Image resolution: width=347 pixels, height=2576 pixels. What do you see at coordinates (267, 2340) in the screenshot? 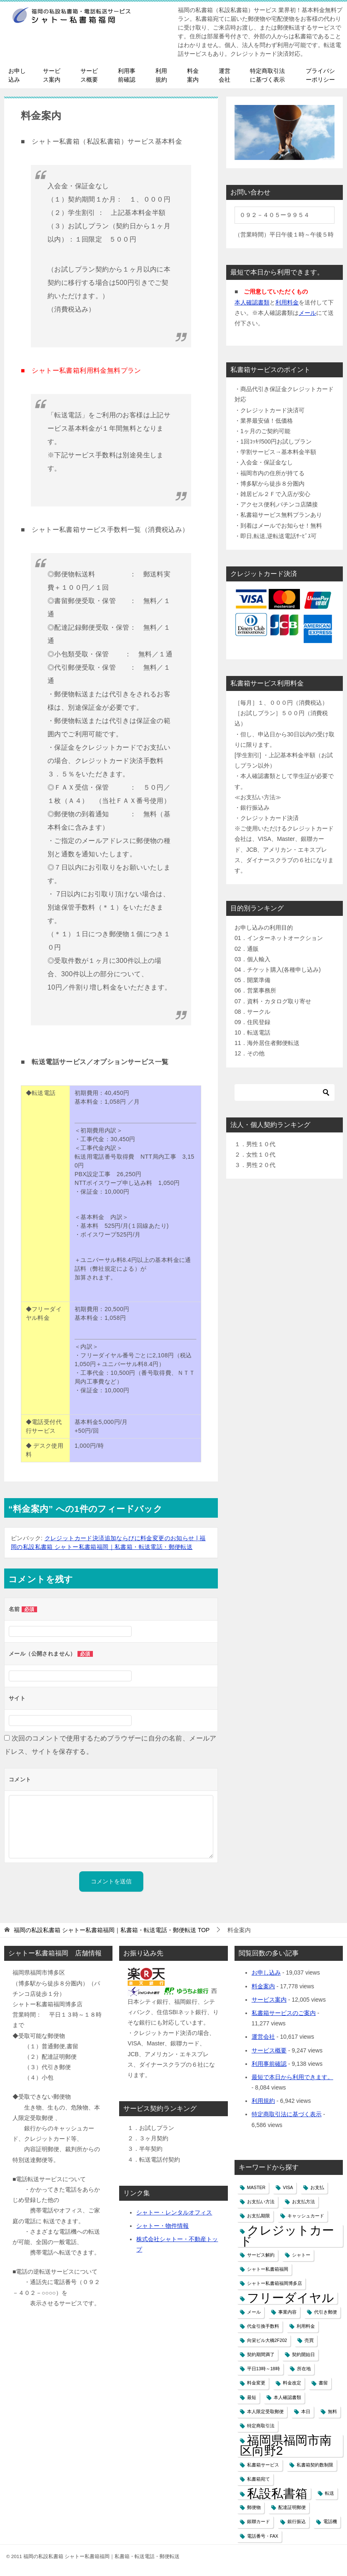
I see `向栄ビル大橋2F202 [向栄ビル大橋2F202 (1個の項目)]` at bounding box center [267, 2340].